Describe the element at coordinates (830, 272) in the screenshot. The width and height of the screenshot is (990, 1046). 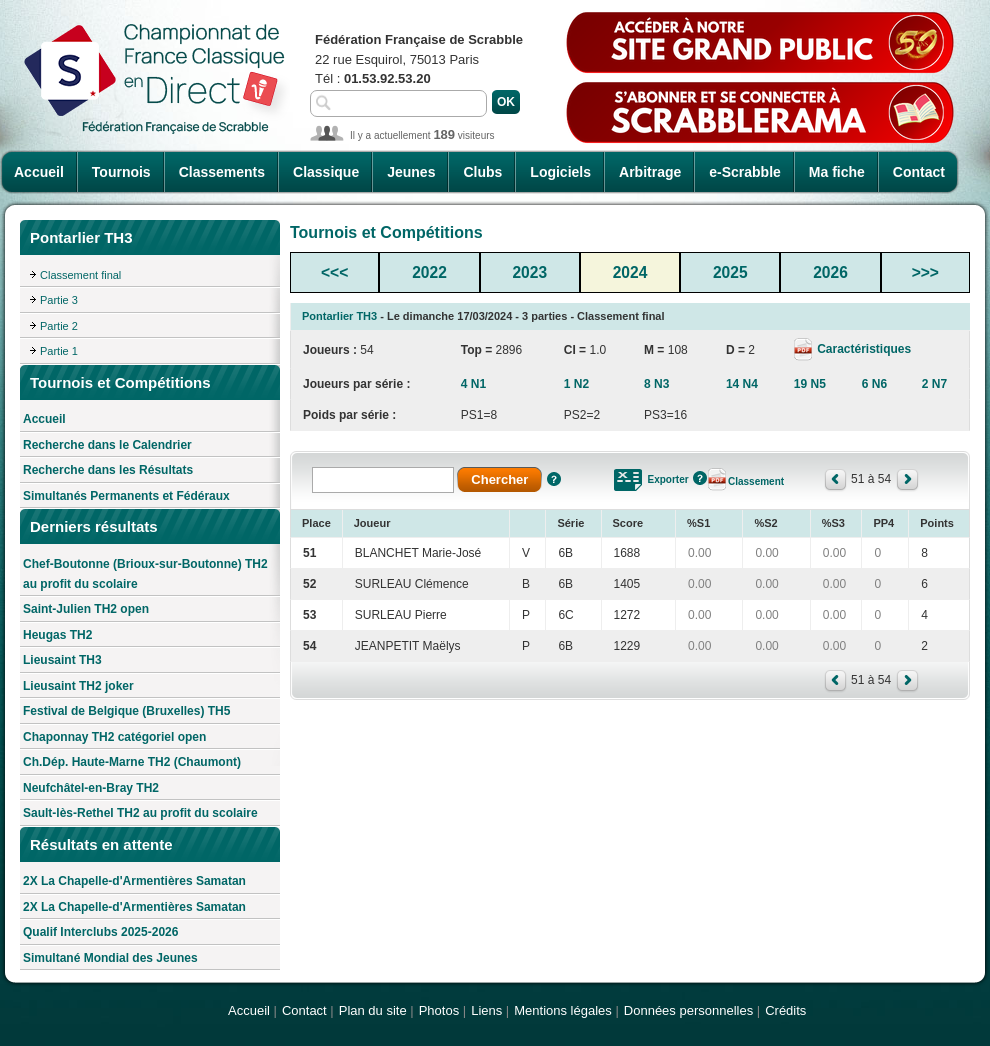
I see `2026` at that location.